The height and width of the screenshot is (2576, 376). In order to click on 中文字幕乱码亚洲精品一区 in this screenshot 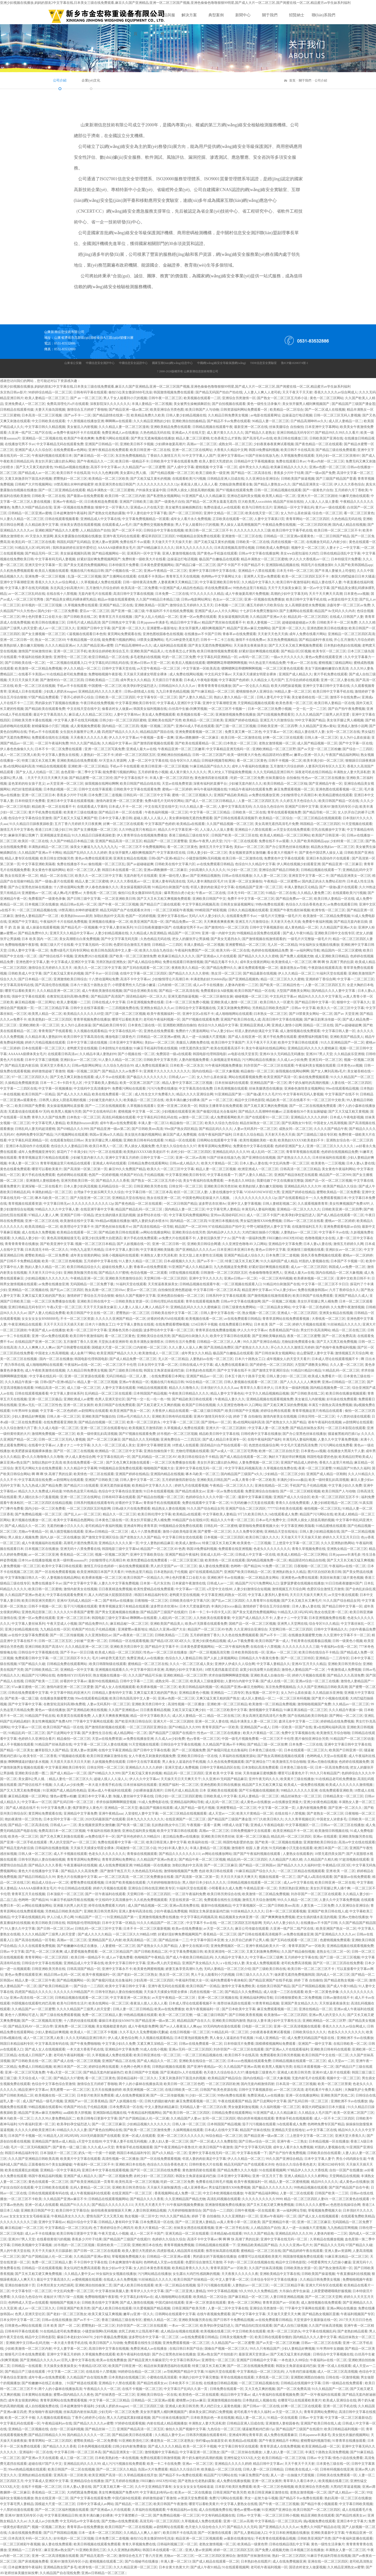, I will do `click(217, 657)`.